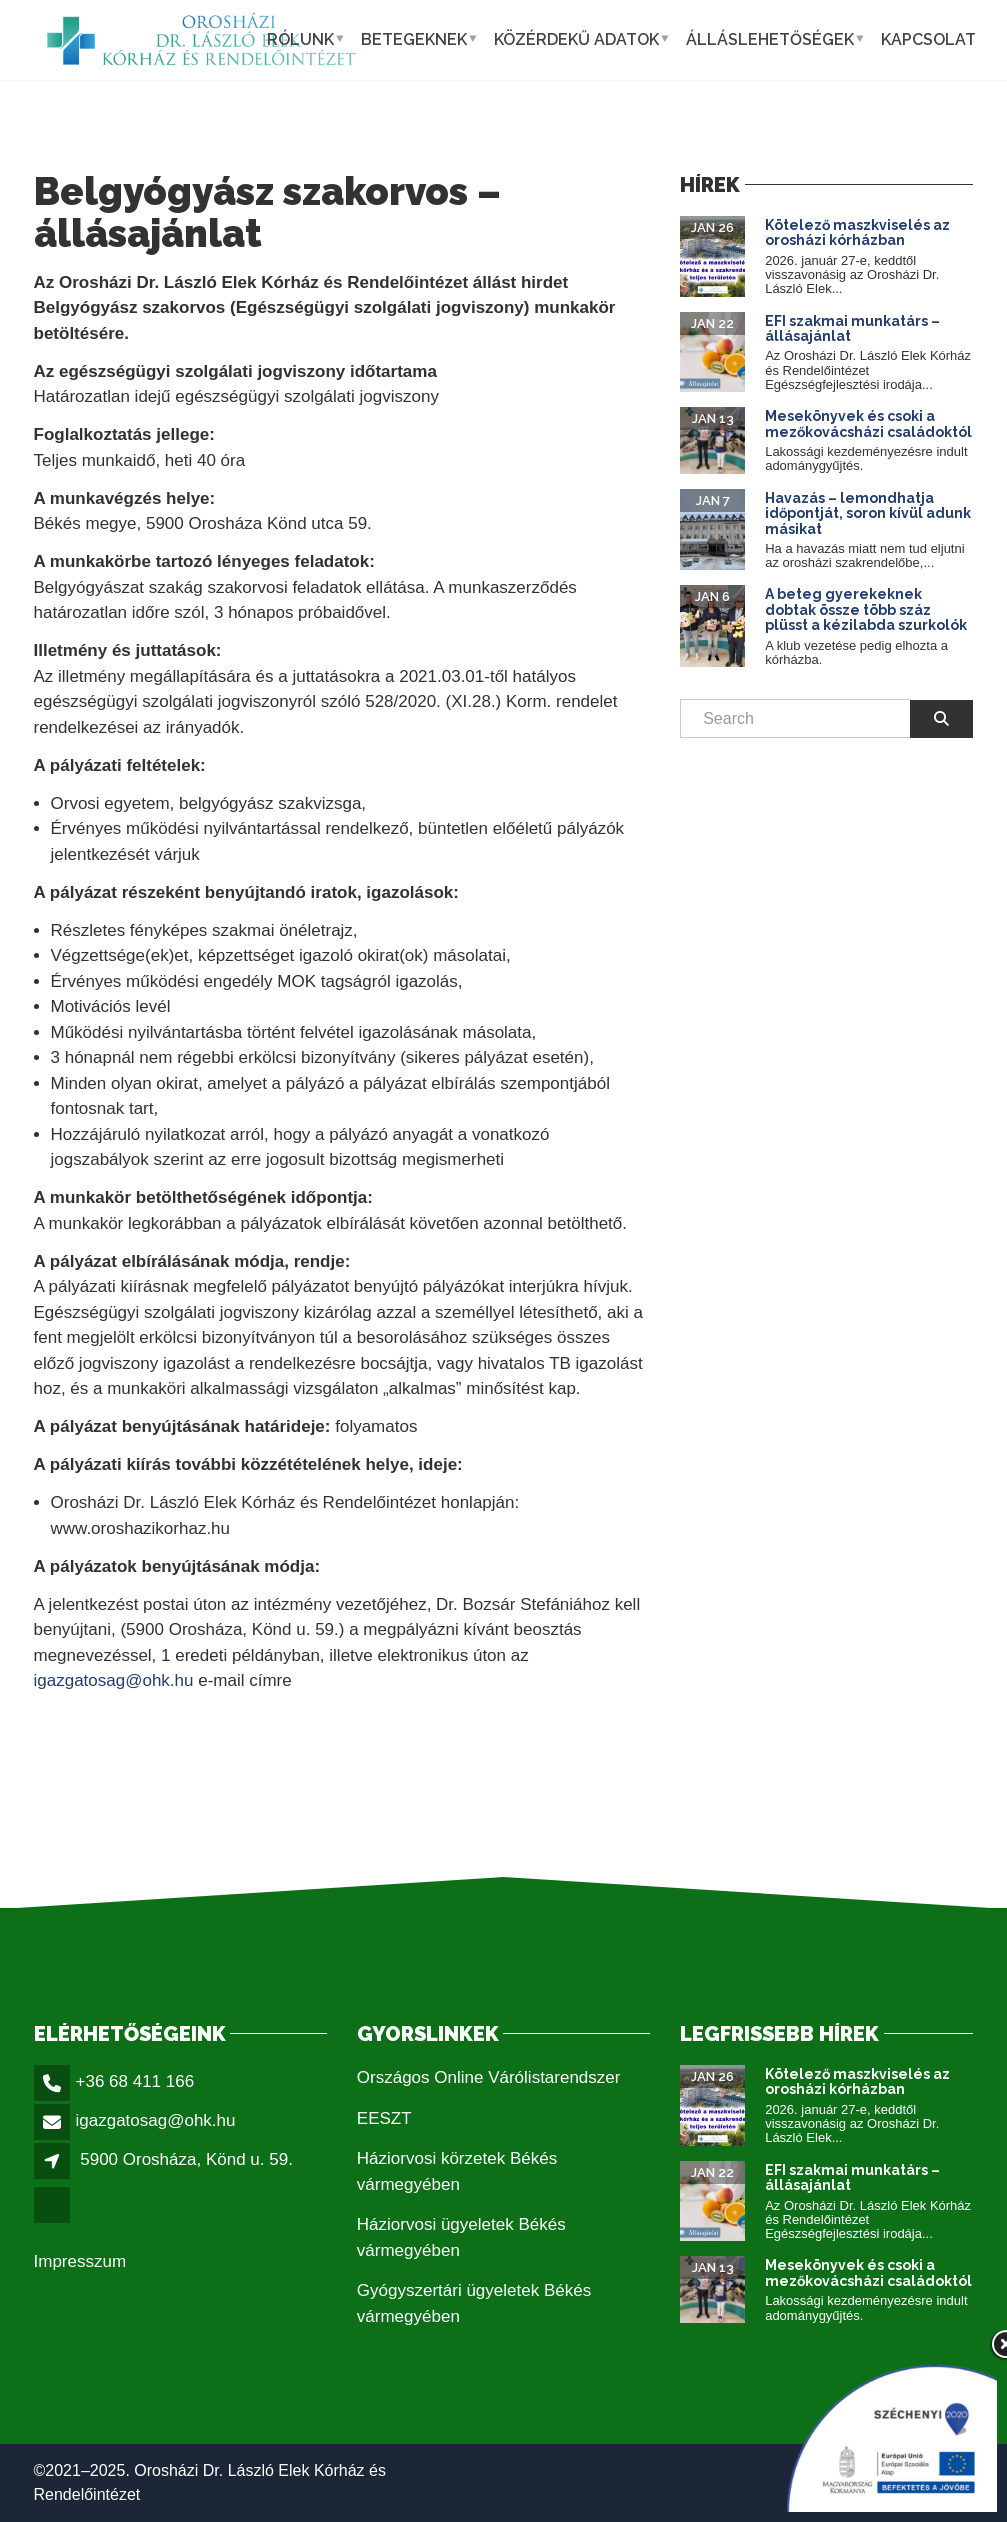 This screenshot has height=2522, width=1007. What do you see at coordinates (852, 328) in the screenshot?
I see `EFI szakmai munkatárs – állásajánlat [link]` at bounding box center [852, 328].